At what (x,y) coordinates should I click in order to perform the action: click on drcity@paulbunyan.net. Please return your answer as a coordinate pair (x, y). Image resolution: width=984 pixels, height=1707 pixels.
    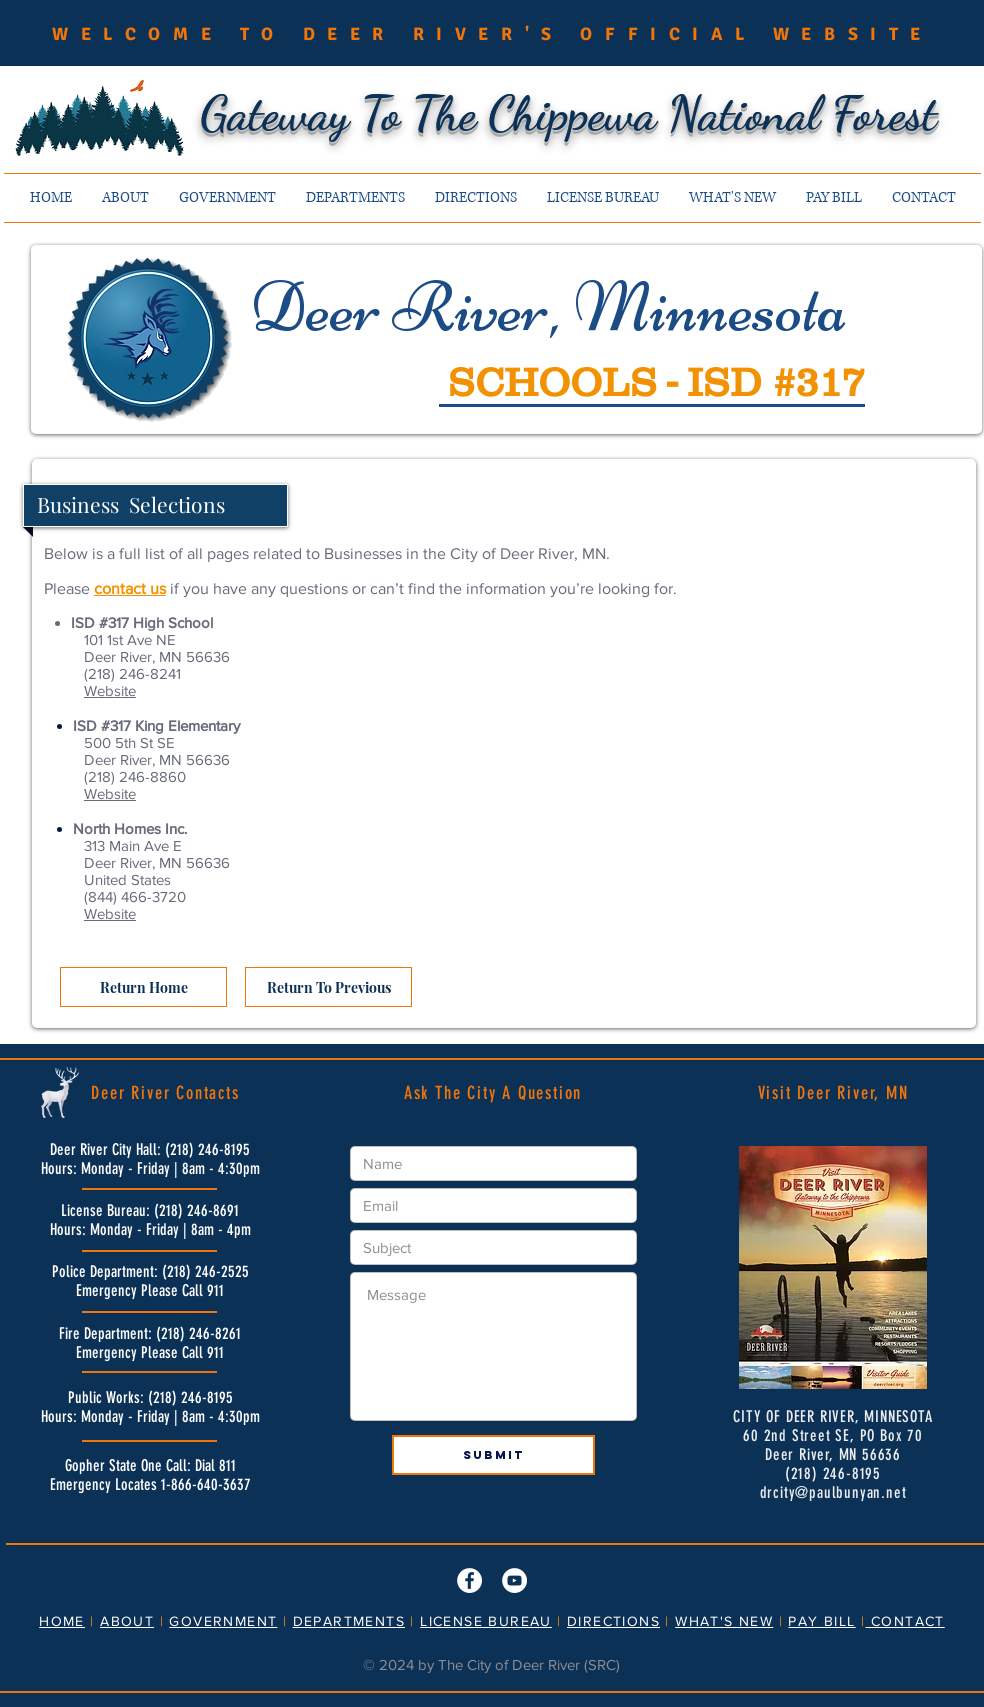
    Looking at the image, I should click on (833, 1492).